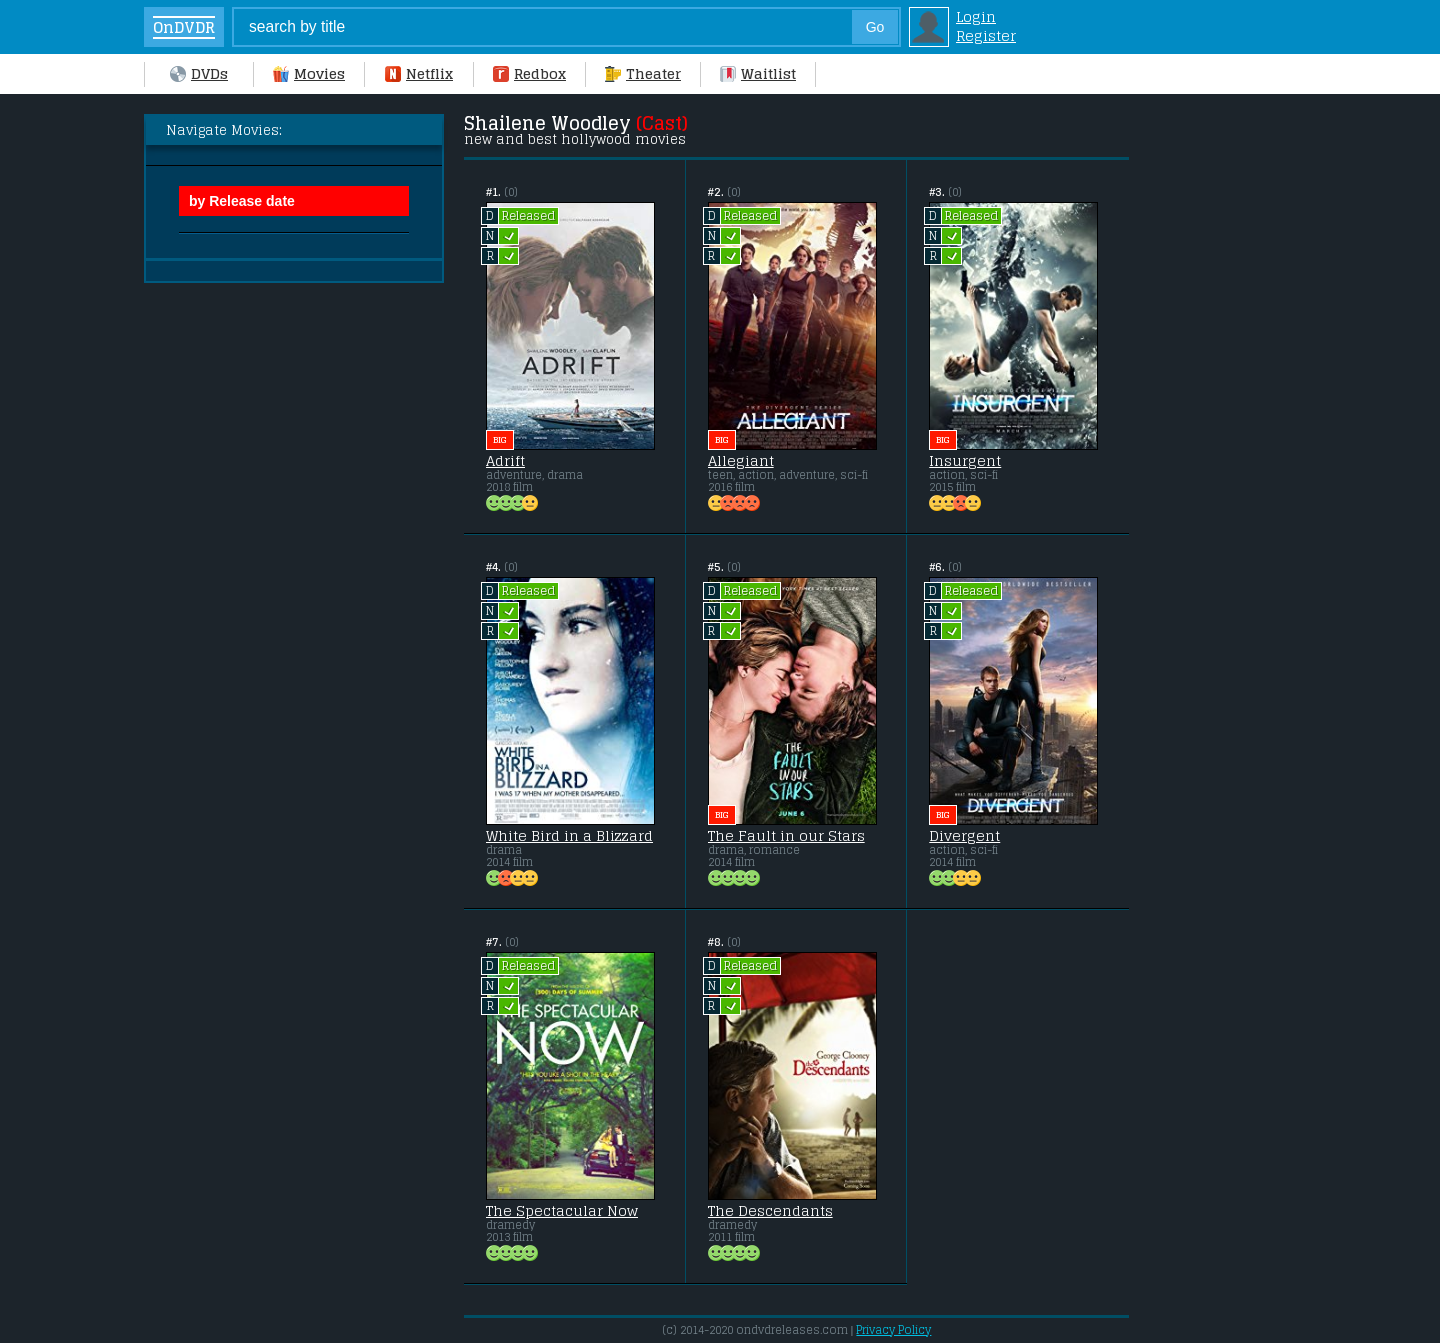 This screenshot has height=1343, width=1440. What do you see at coordinates (199, 73) in the screenshot?
I see `DVDs` at bounding box center [199, 73].